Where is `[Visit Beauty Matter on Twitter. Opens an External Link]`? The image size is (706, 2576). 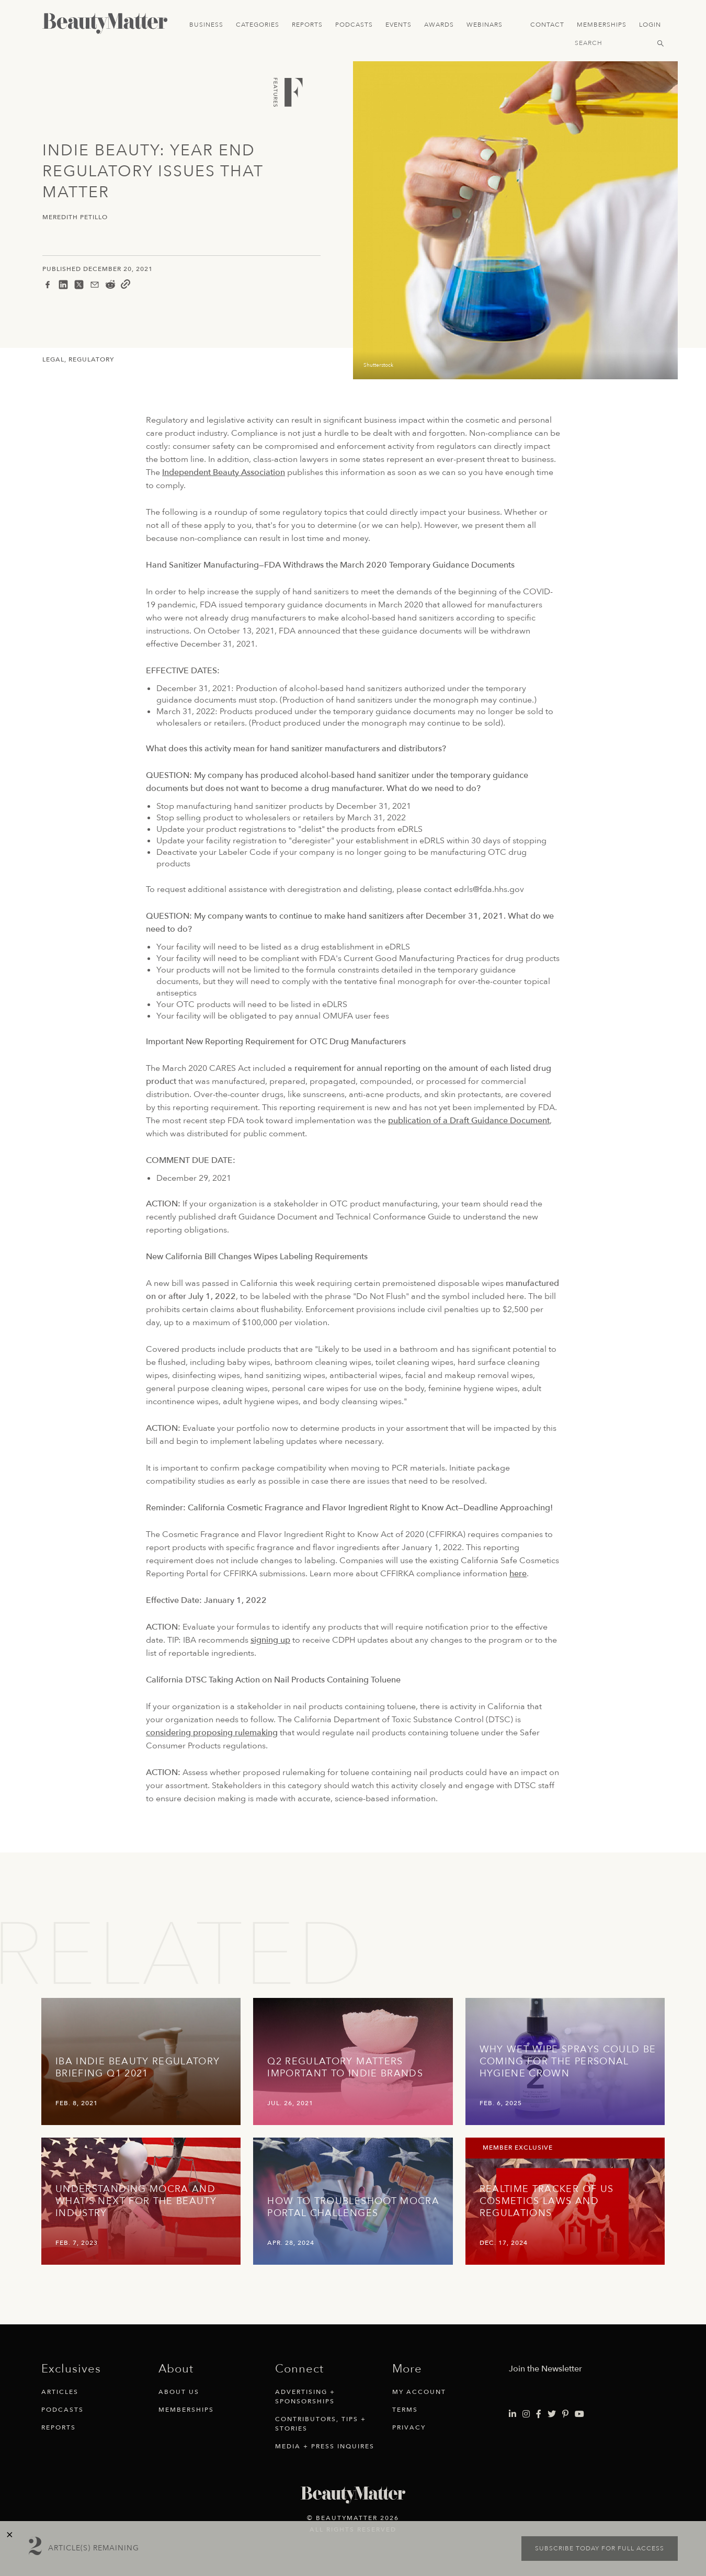 [Visit Beauty Matter on Twitter. Opens an External Link] is located at coordinates (552, 2414).